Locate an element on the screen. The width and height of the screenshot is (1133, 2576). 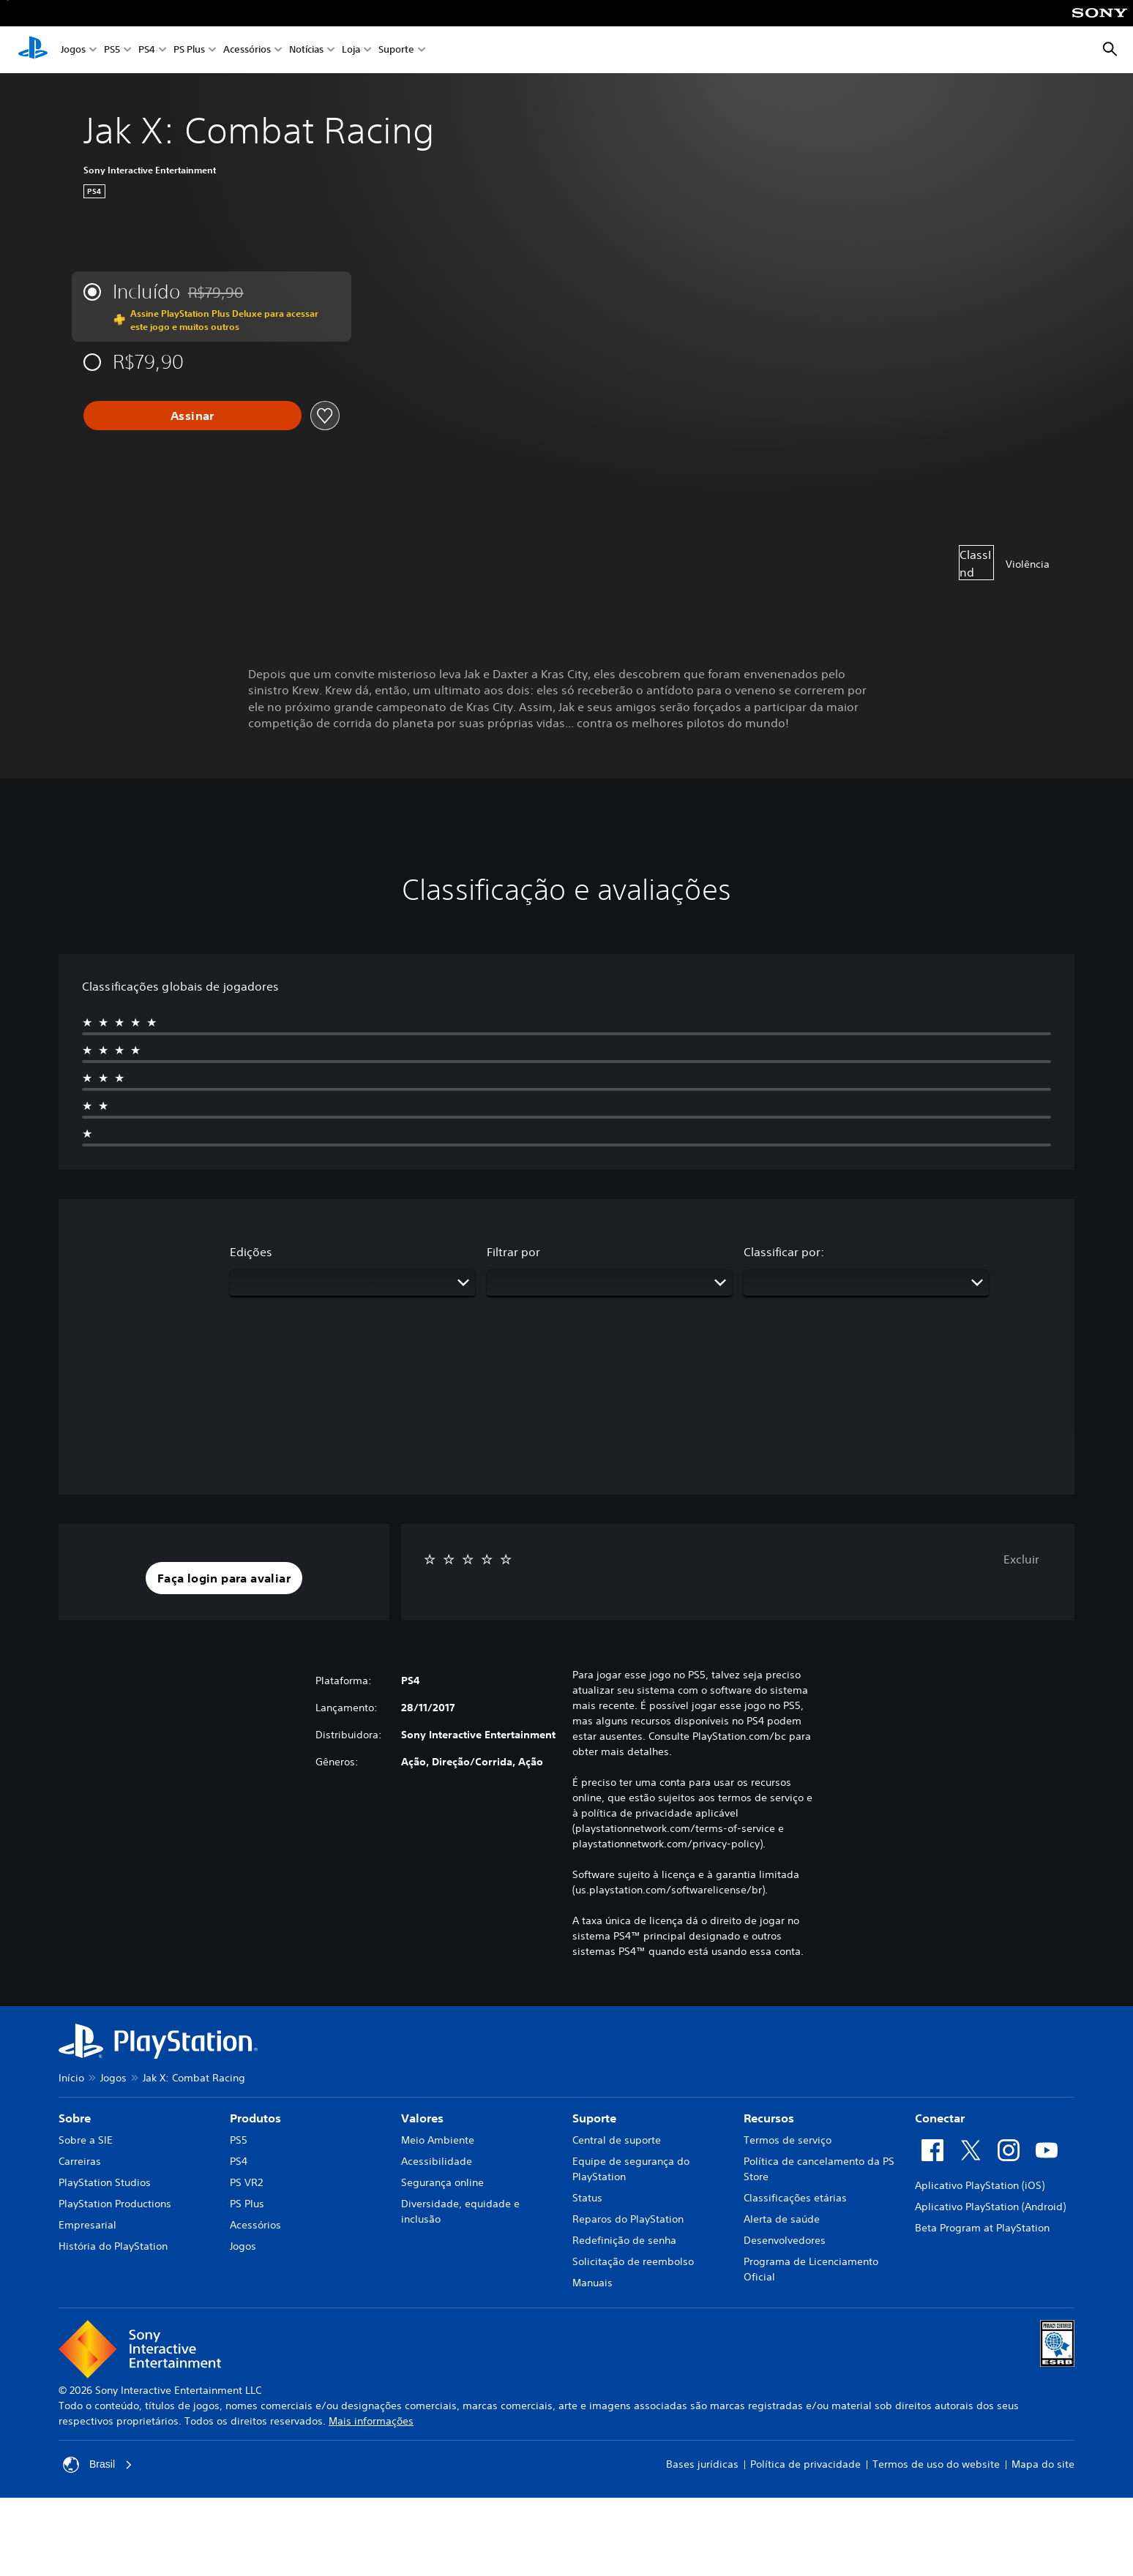
Brasil [Selecione um país ou região diferente de Brasil] is located at coordinates (98, 2464).